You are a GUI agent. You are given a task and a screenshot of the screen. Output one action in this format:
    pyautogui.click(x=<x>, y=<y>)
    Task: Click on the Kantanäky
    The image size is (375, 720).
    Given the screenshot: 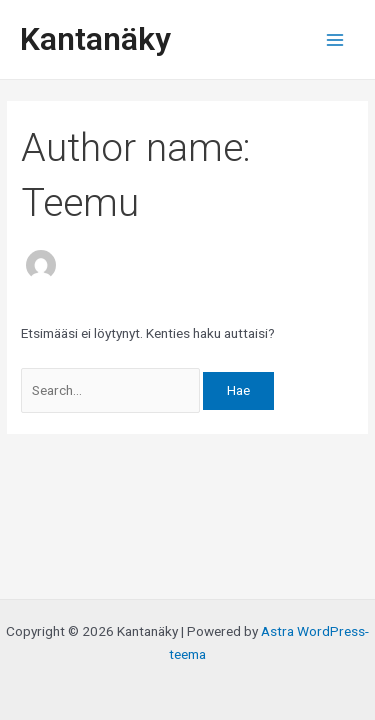 What is the action you would take?
    pyautogui.click(x=95, y=39)
    